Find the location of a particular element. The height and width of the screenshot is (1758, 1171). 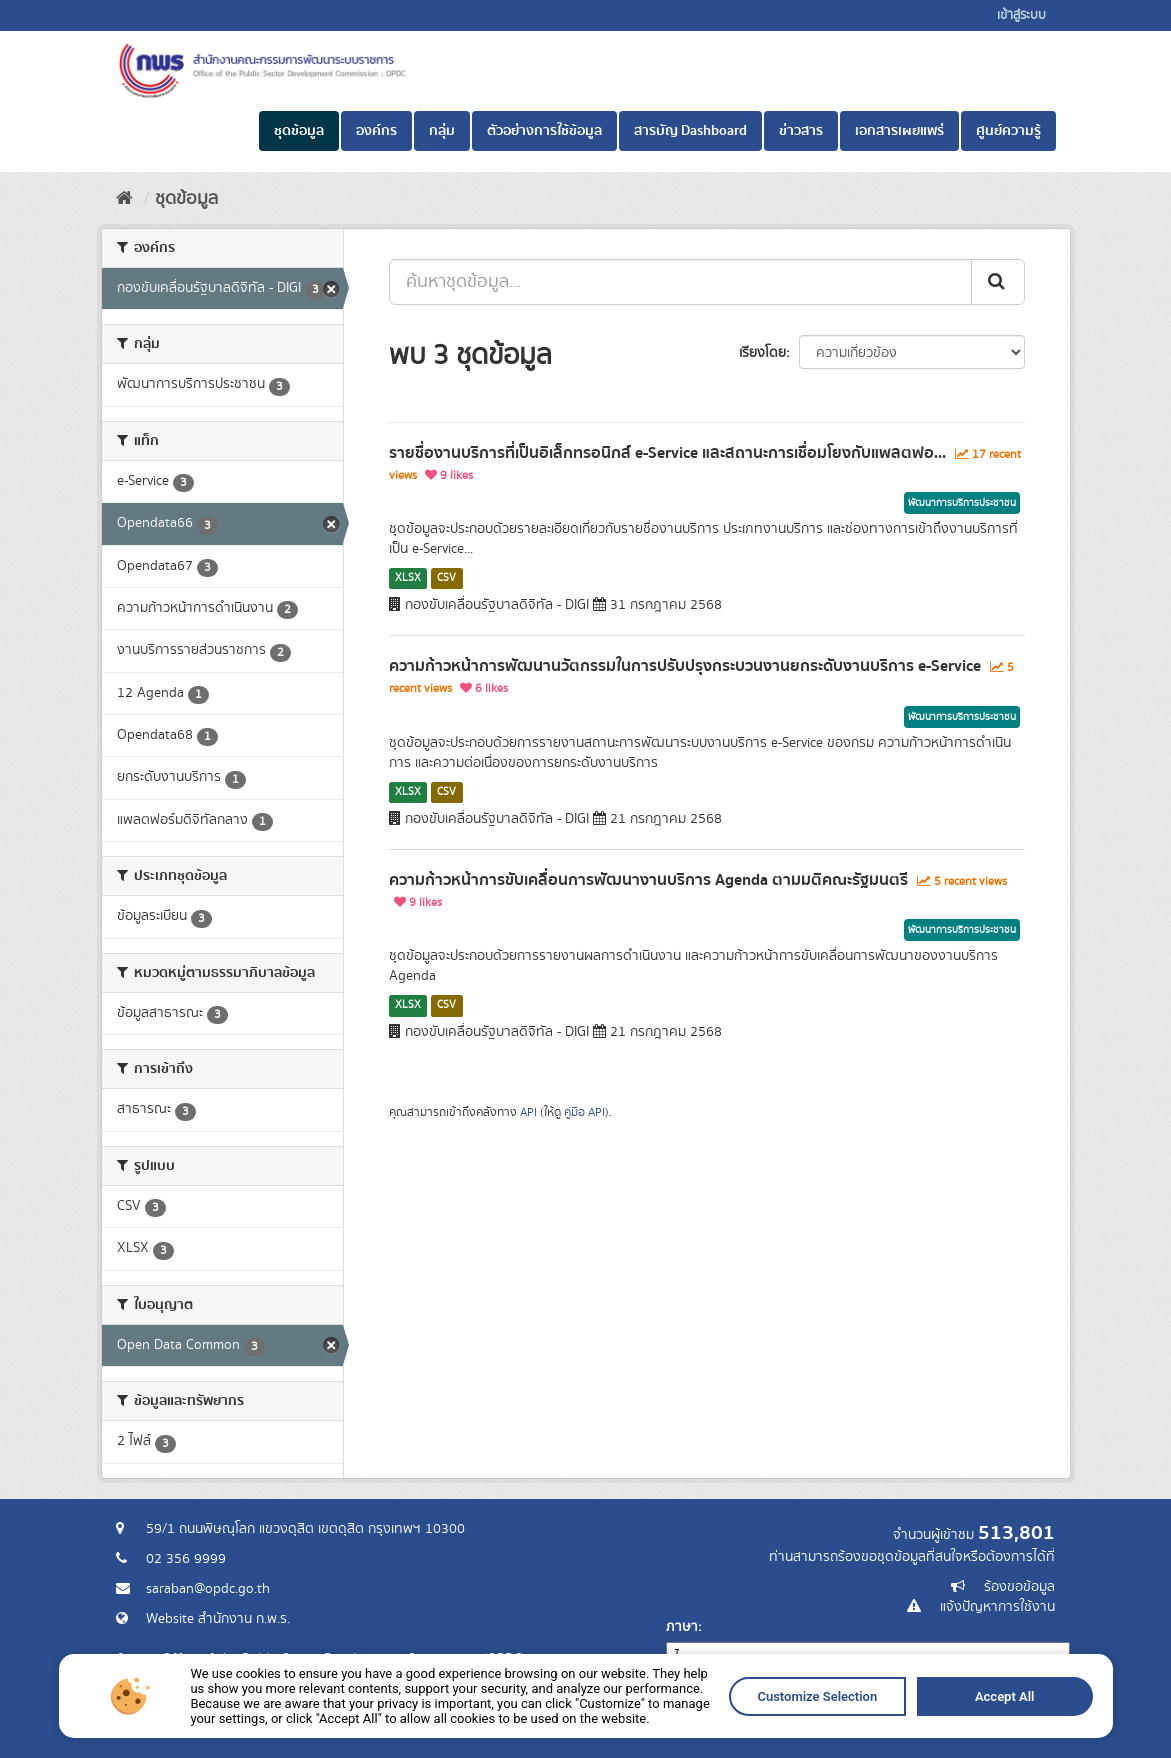

เข้าสู่ระบบ is located at coordinates (1021, 15).